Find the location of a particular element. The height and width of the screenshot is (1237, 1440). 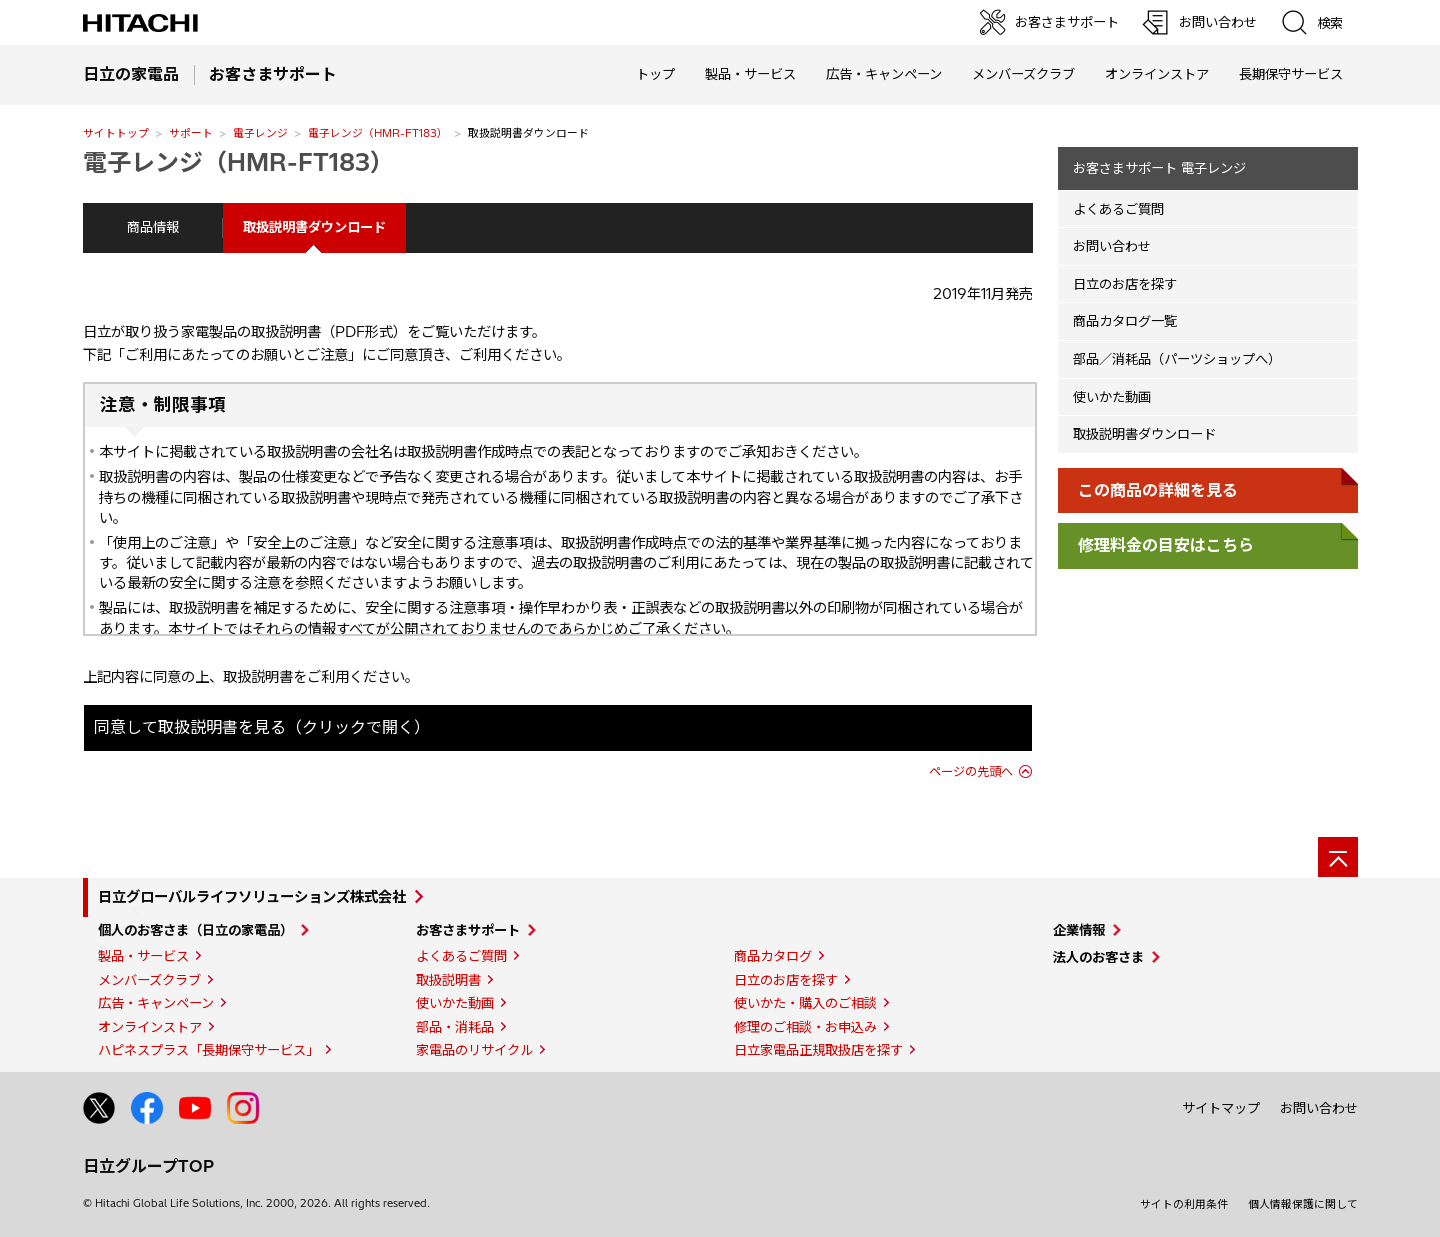

お客さまサポート is located at coordinates (468, 930).